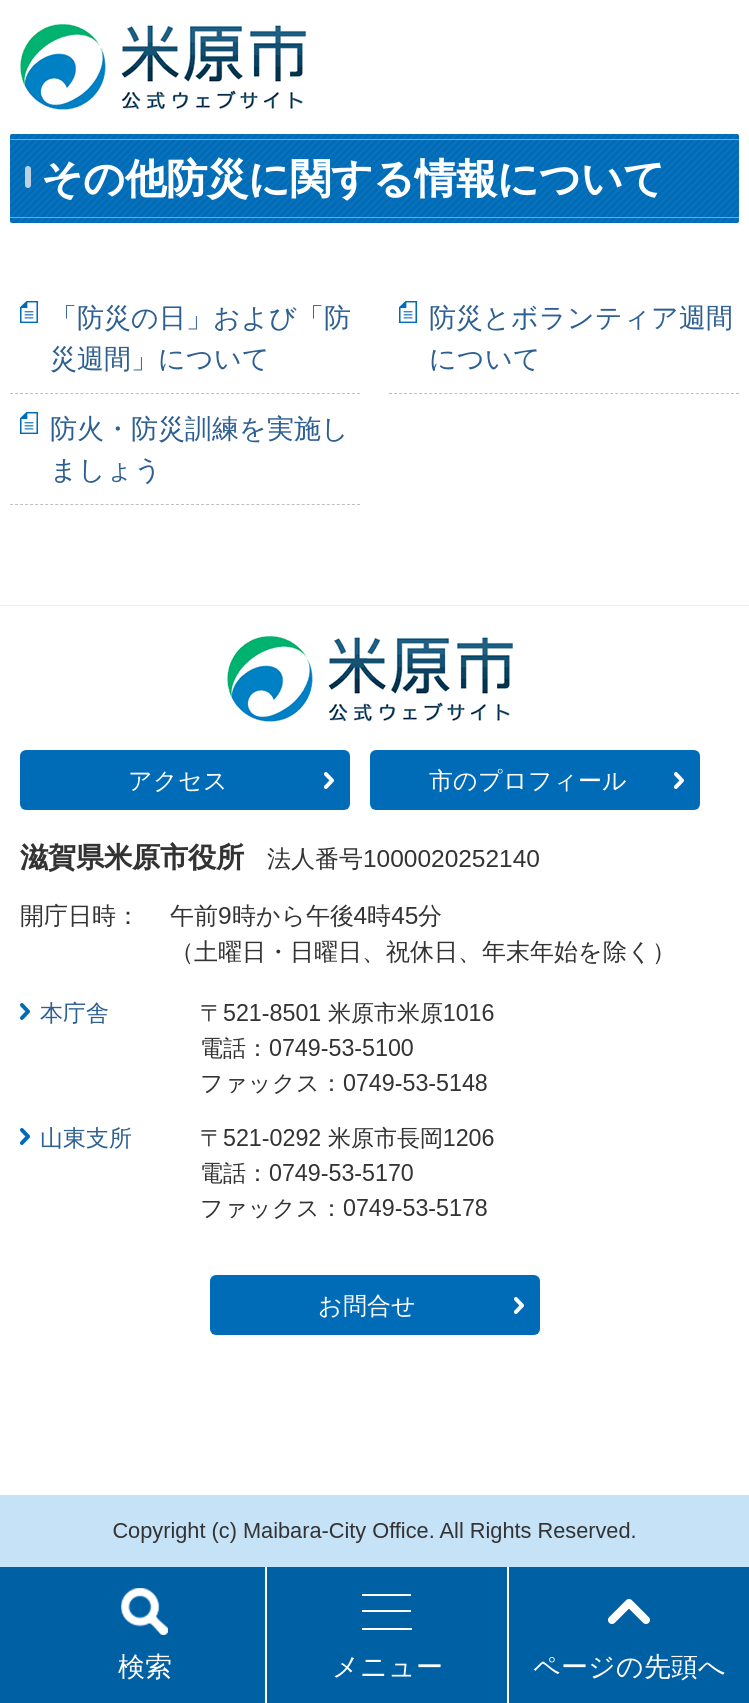  What do you see at coordinates (367, 1305) in the screenshot?
I see `お問合せ` at bounding box center [367, 1305].